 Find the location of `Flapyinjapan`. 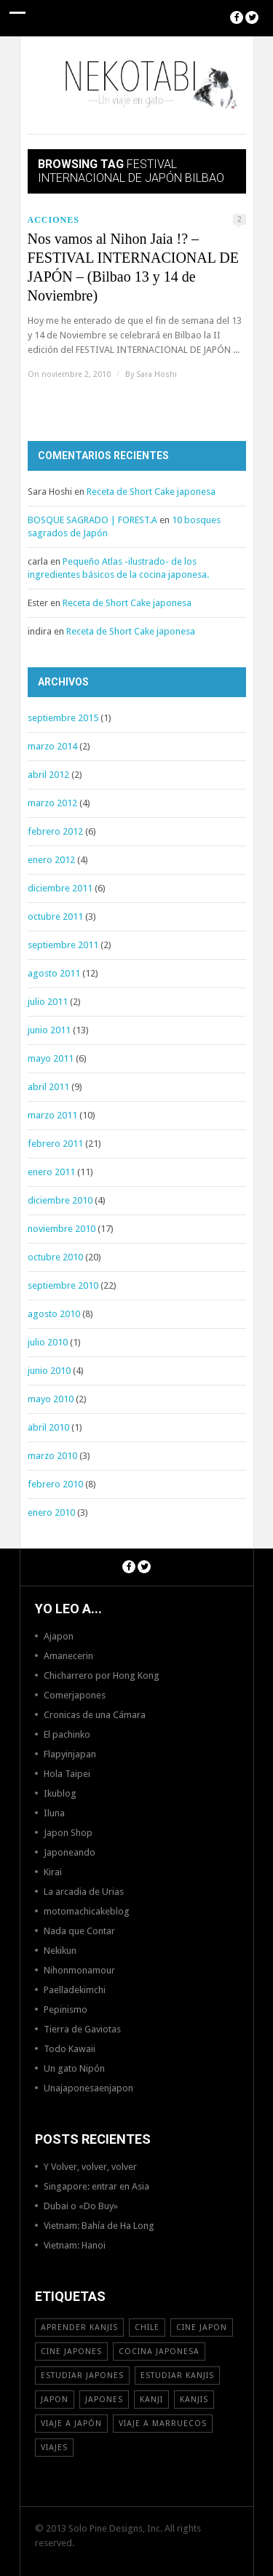

Flapyinjapan is located at coordinates (70, 1754).